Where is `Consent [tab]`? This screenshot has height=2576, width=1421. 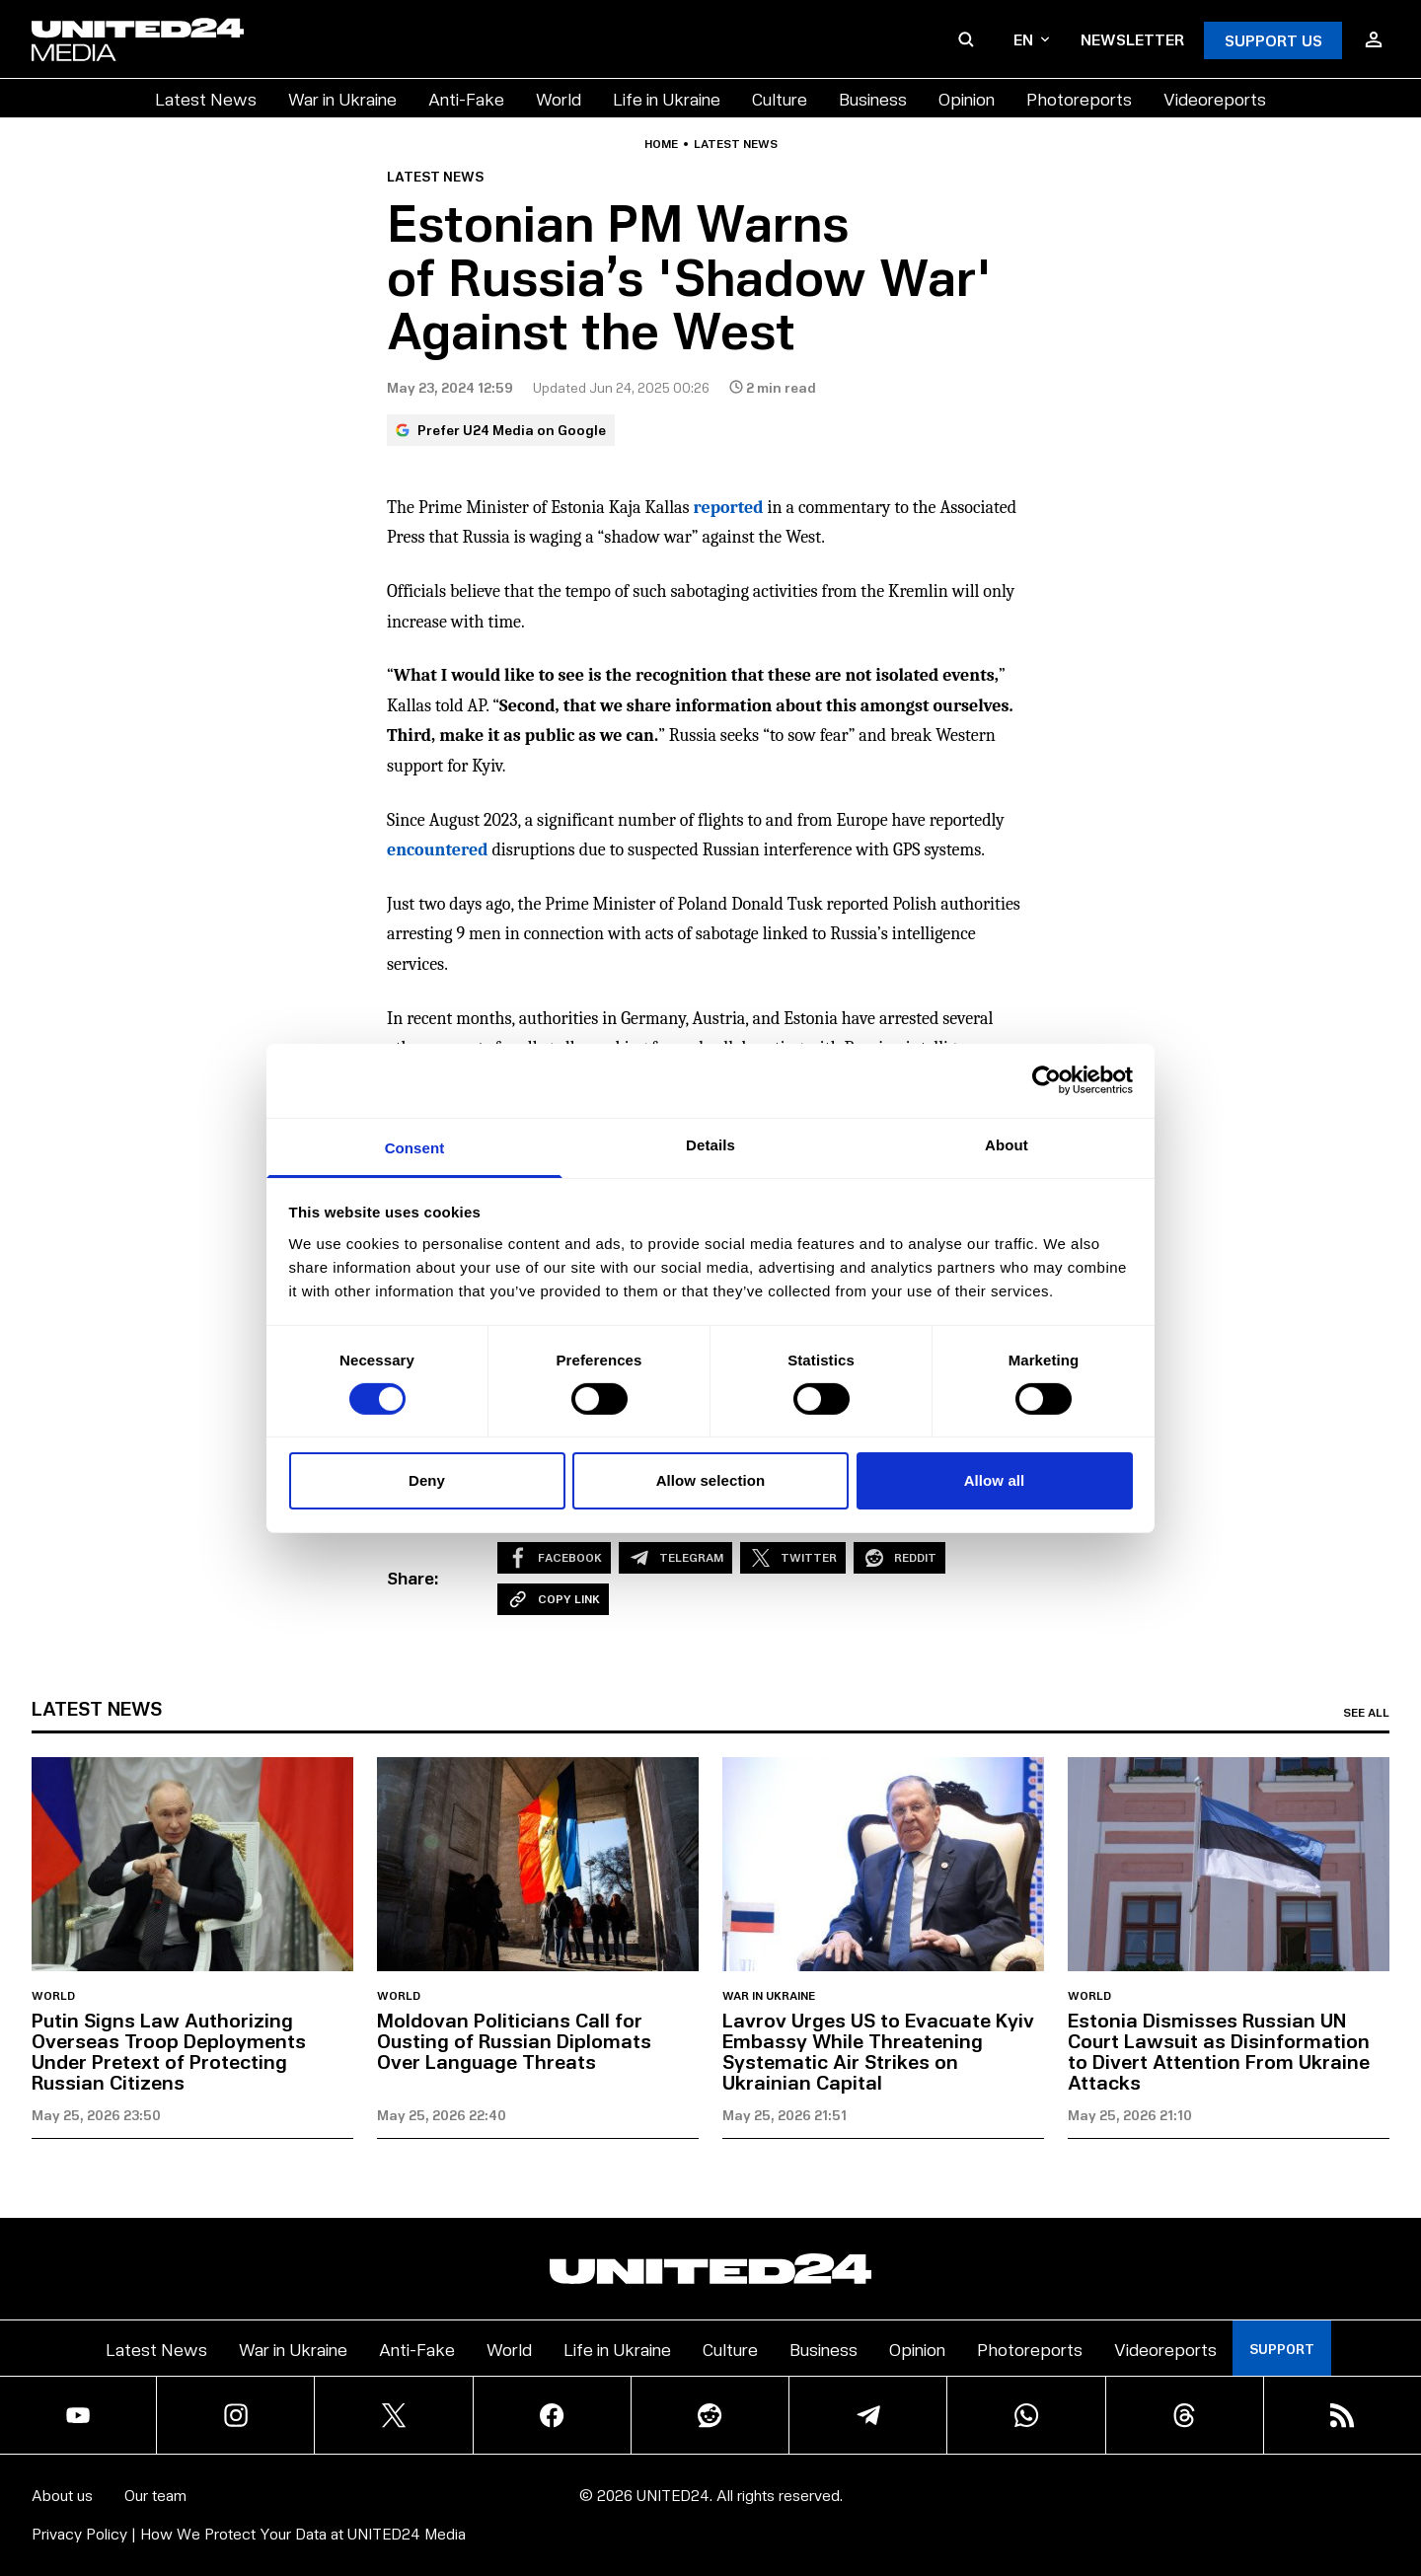
Consent [tab] is located at coordinates (415, 1147).